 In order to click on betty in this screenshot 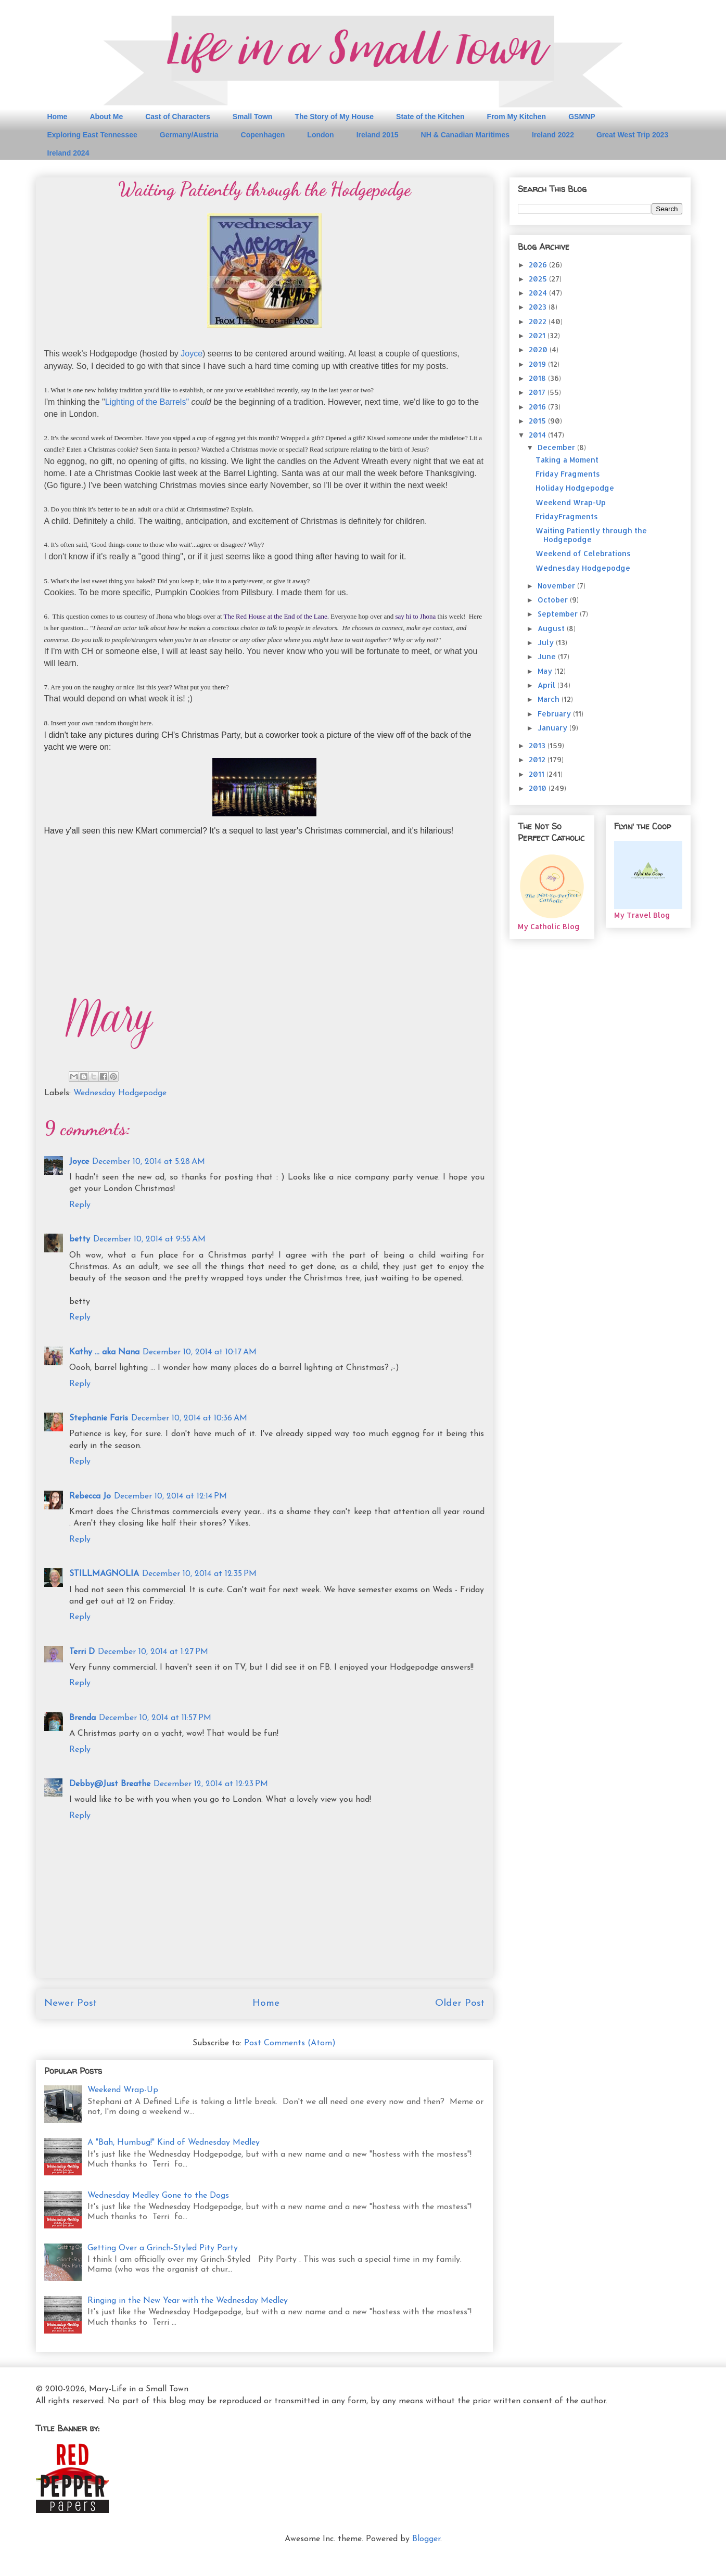, I will do `click(79, 1239)`.